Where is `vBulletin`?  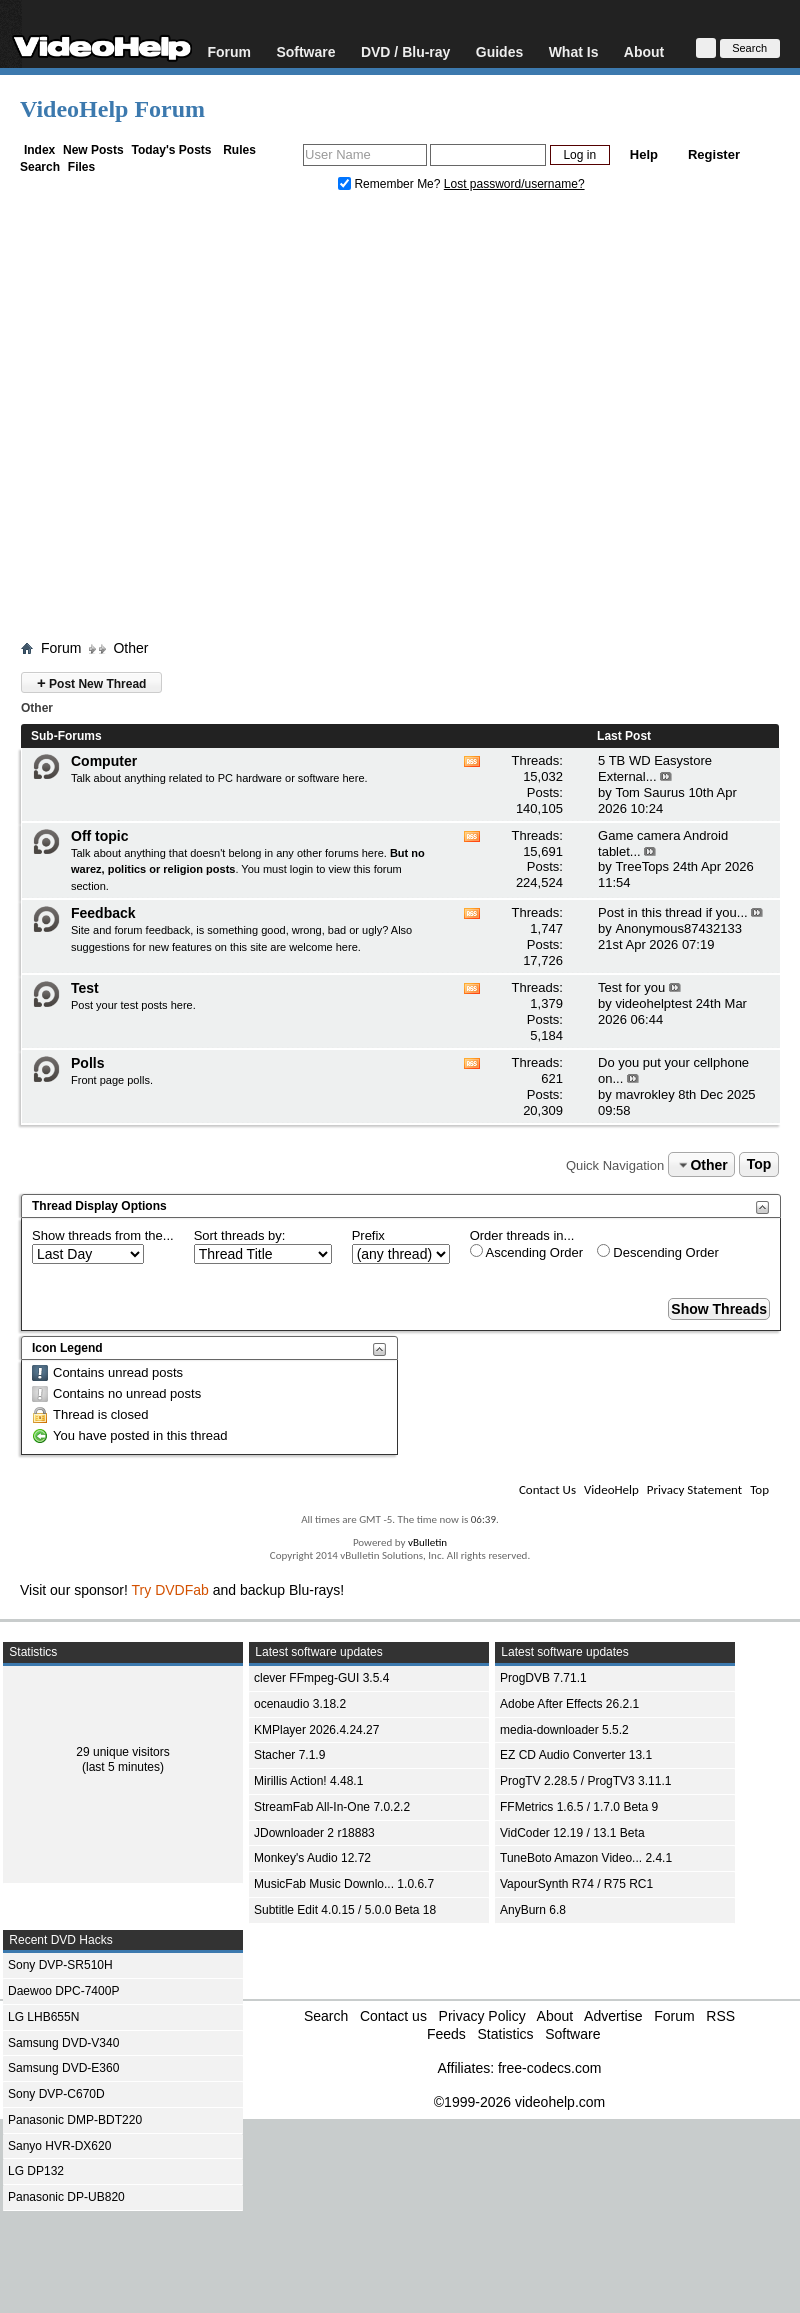 vBulletin is located at coordinates (427, 1542).